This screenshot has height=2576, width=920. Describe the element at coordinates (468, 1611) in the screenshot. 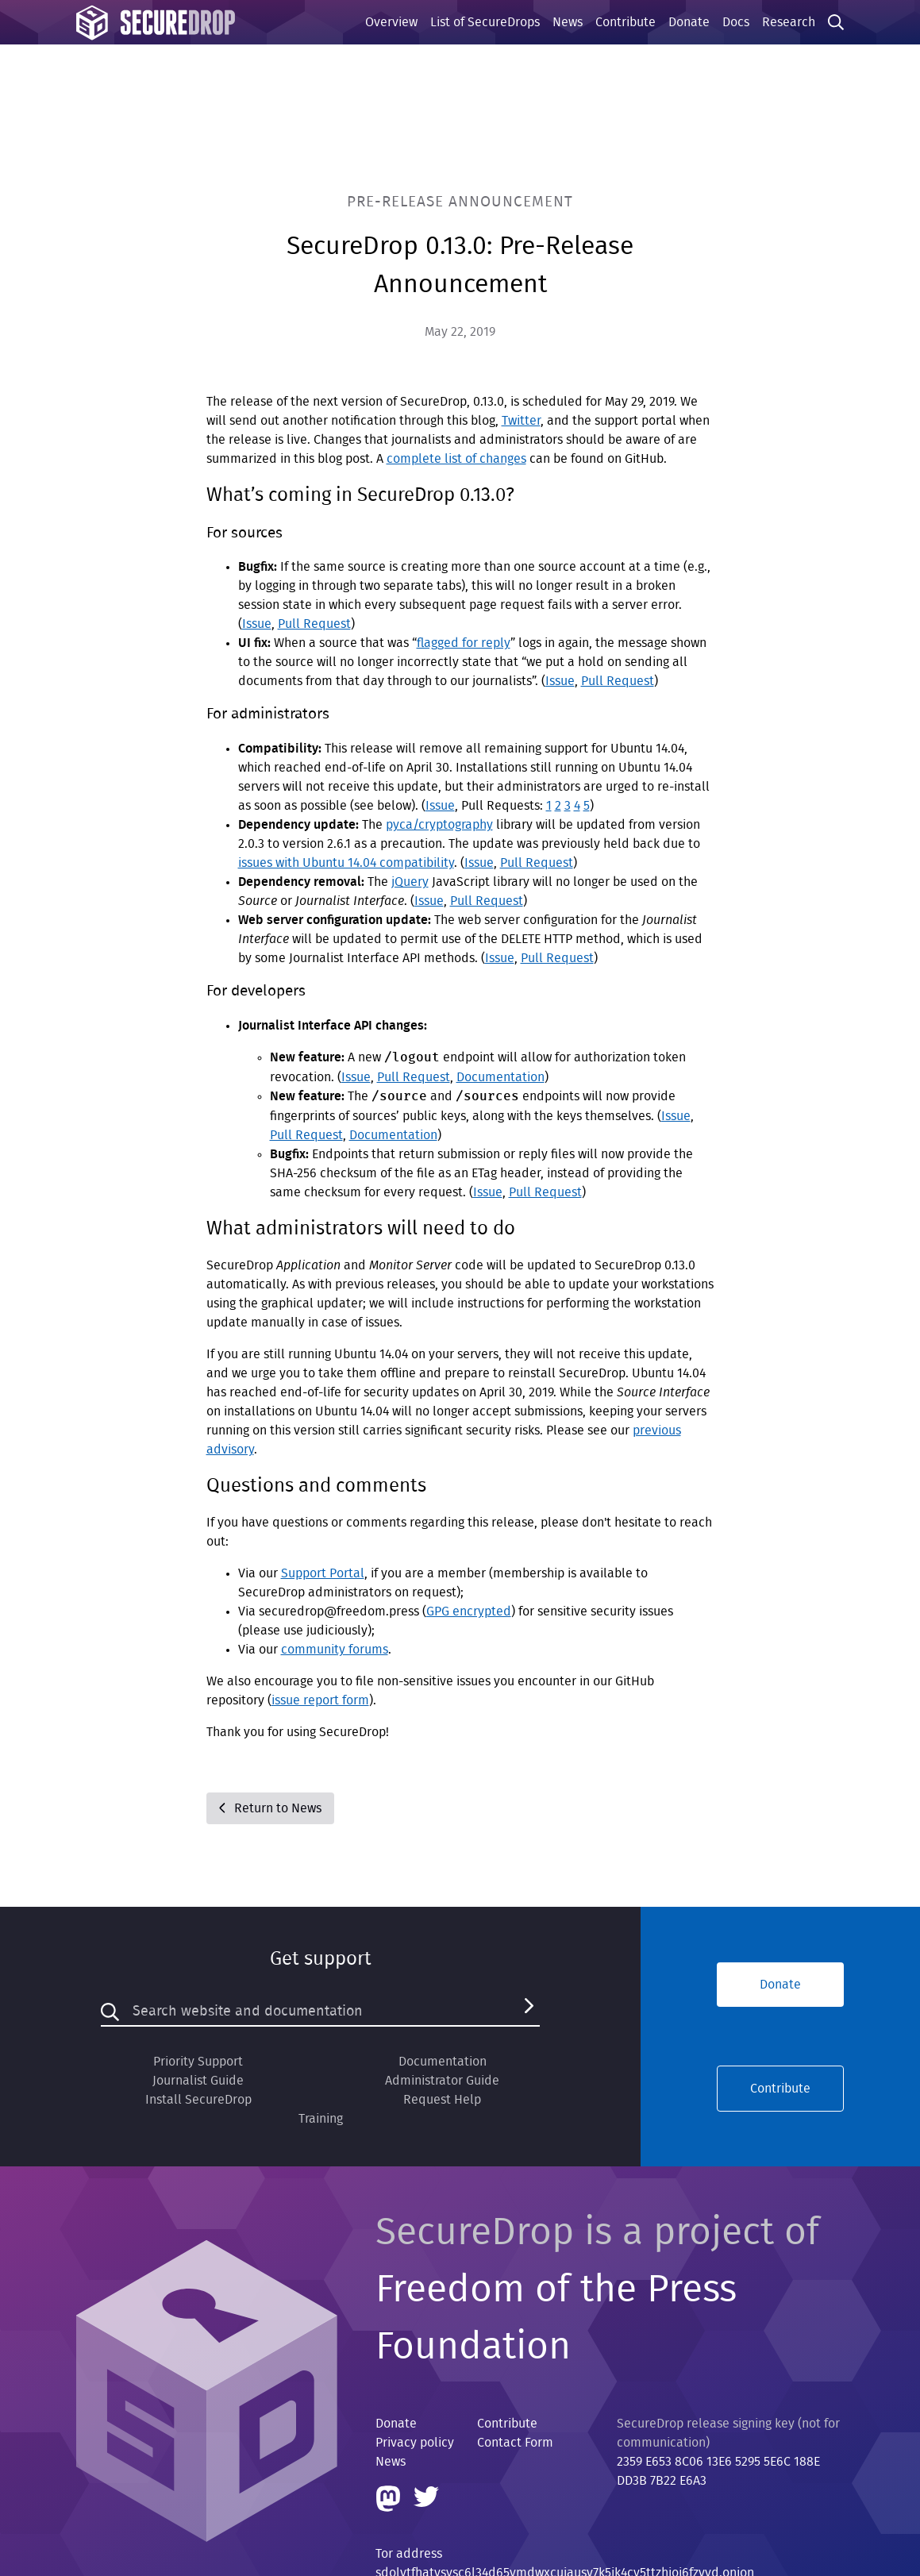

I see `GPG encrypted` at that location.